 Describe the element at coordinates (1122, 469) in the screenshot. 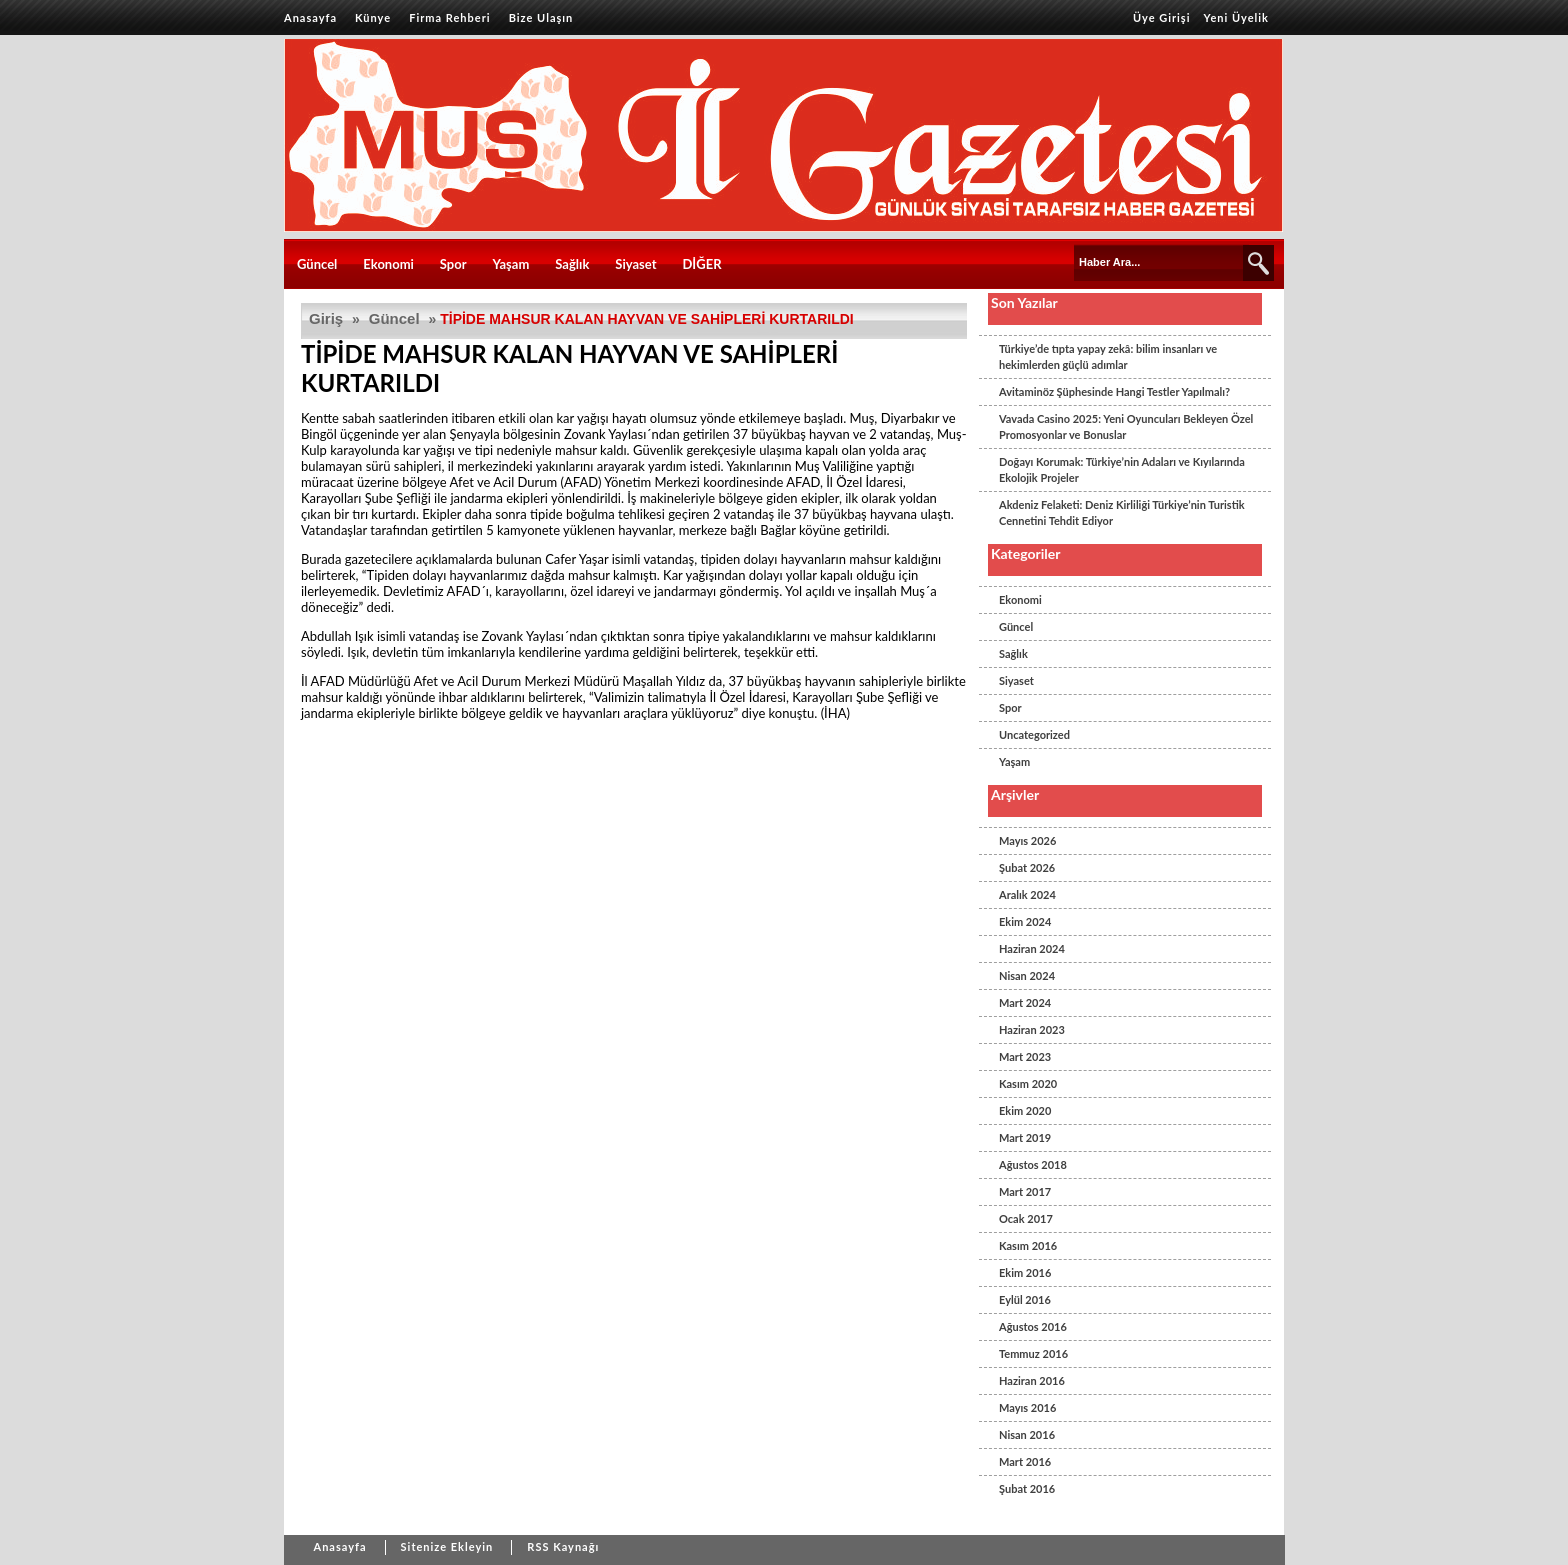

I see `Doğayı Korumak: Türkiye’nin Adaları ve Kıyılarında Ekolojik Projeler` at that location.